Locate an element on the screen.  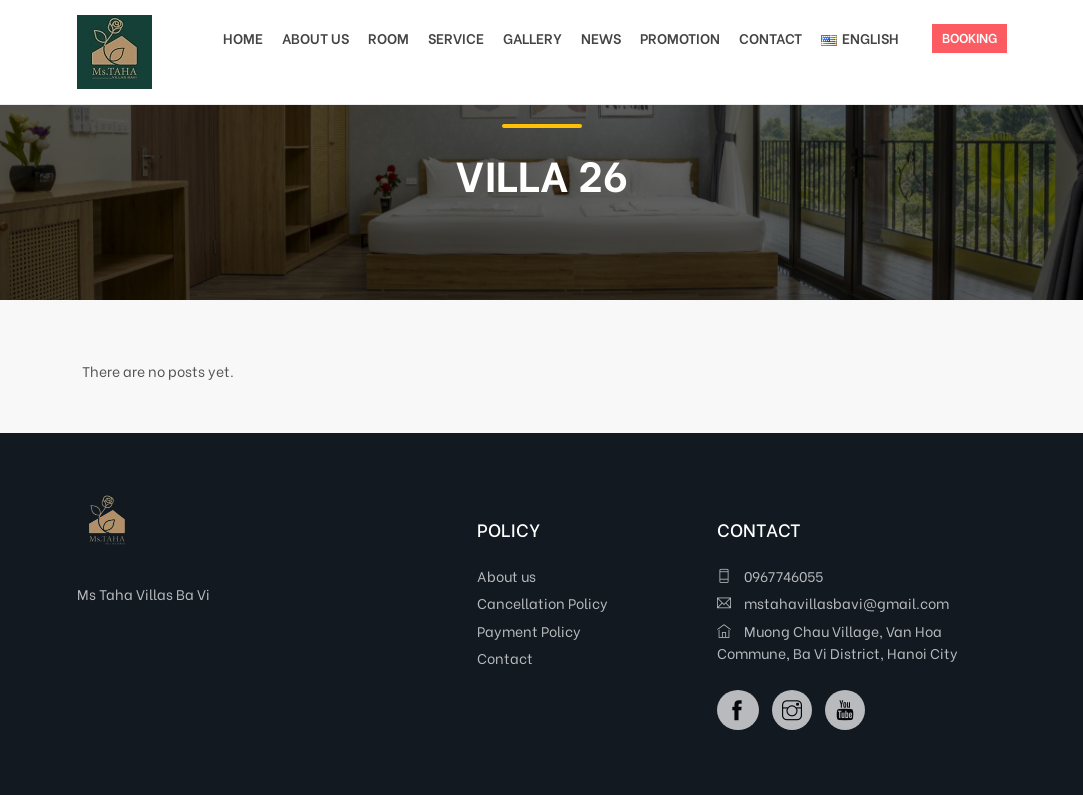
HOME is located at coordinates (243, 37).